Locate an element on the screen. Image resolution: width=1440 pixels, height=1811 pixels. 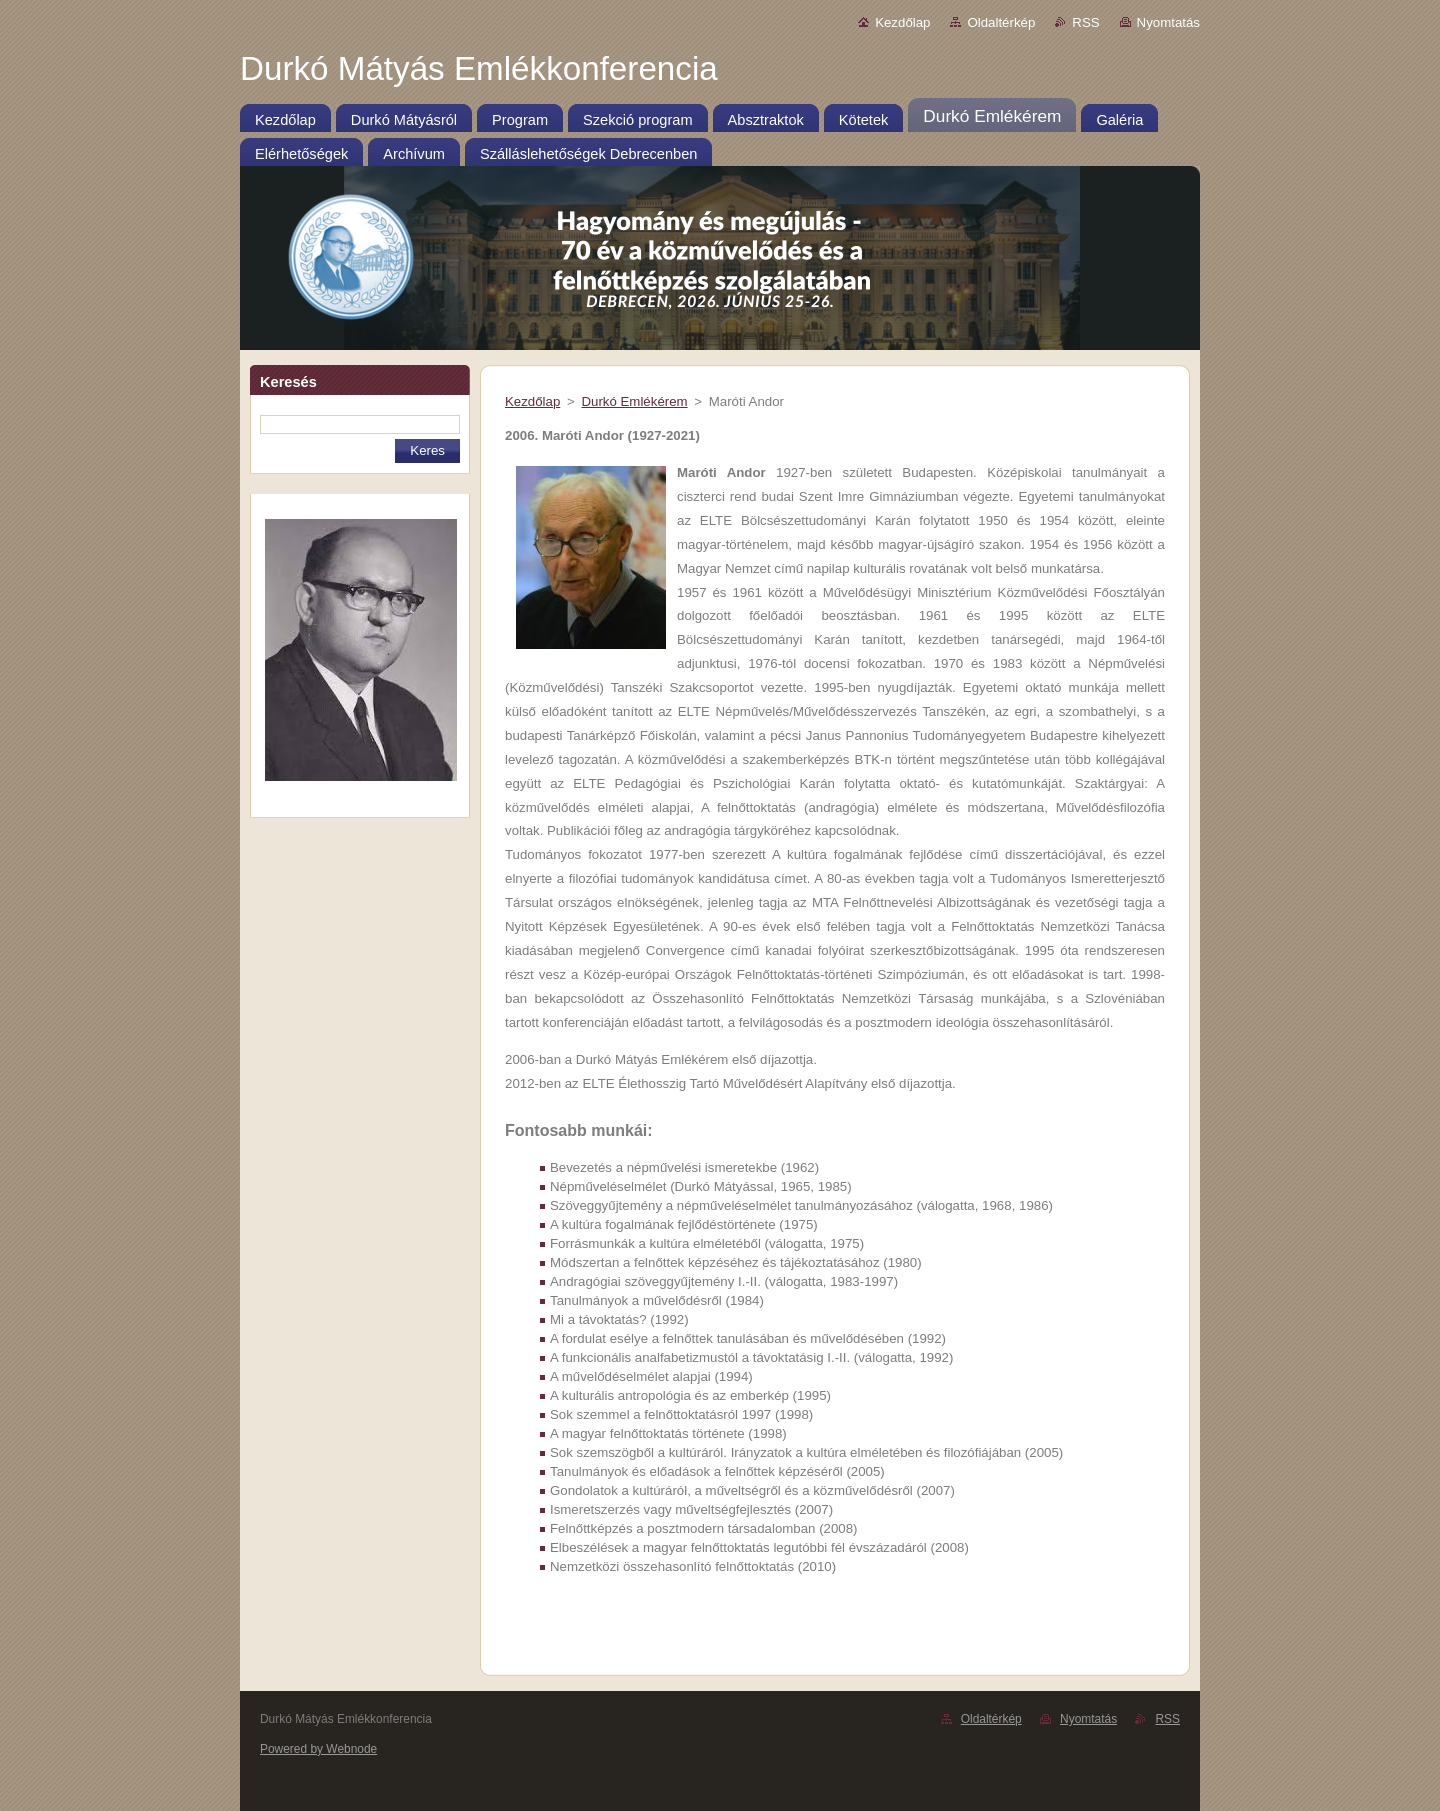
RSS is located at coordinates (1085, 22).